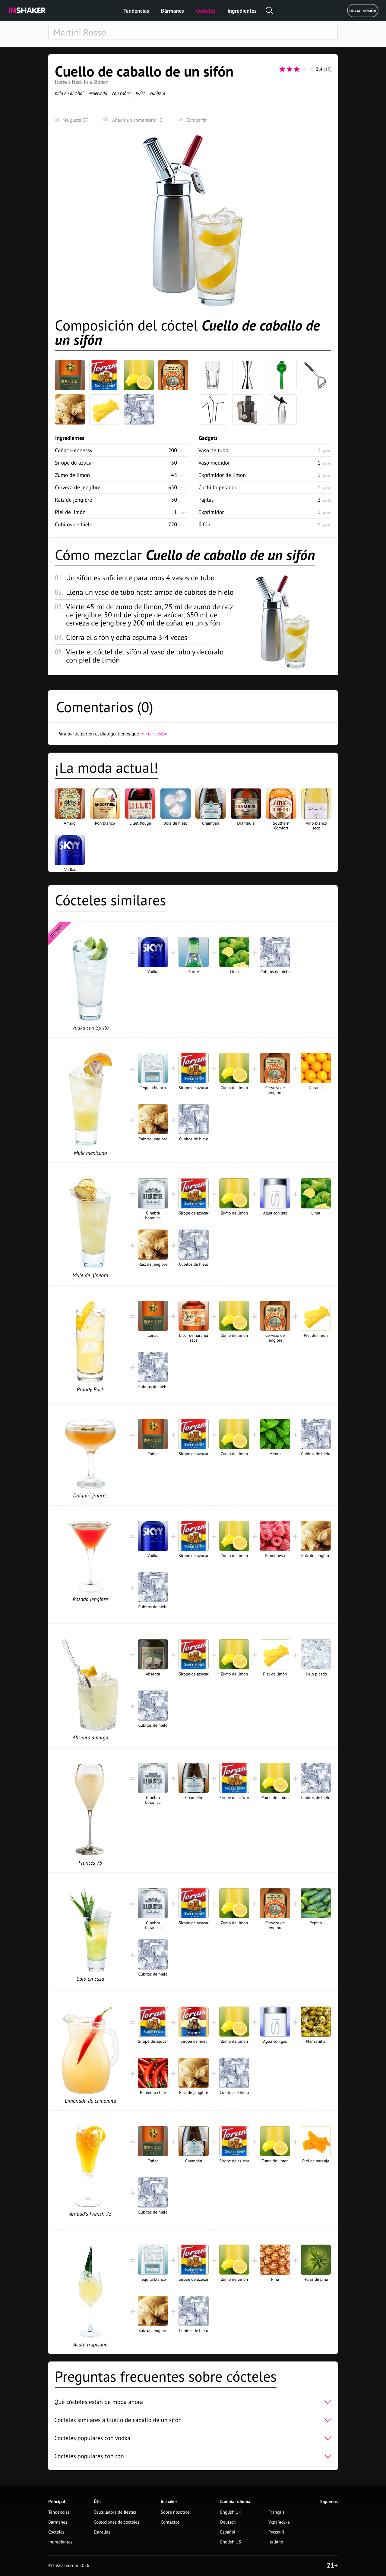 This screenshot has height=2576, width=386. I want to click on Colecciones de cócteles, so click(116, 2522).